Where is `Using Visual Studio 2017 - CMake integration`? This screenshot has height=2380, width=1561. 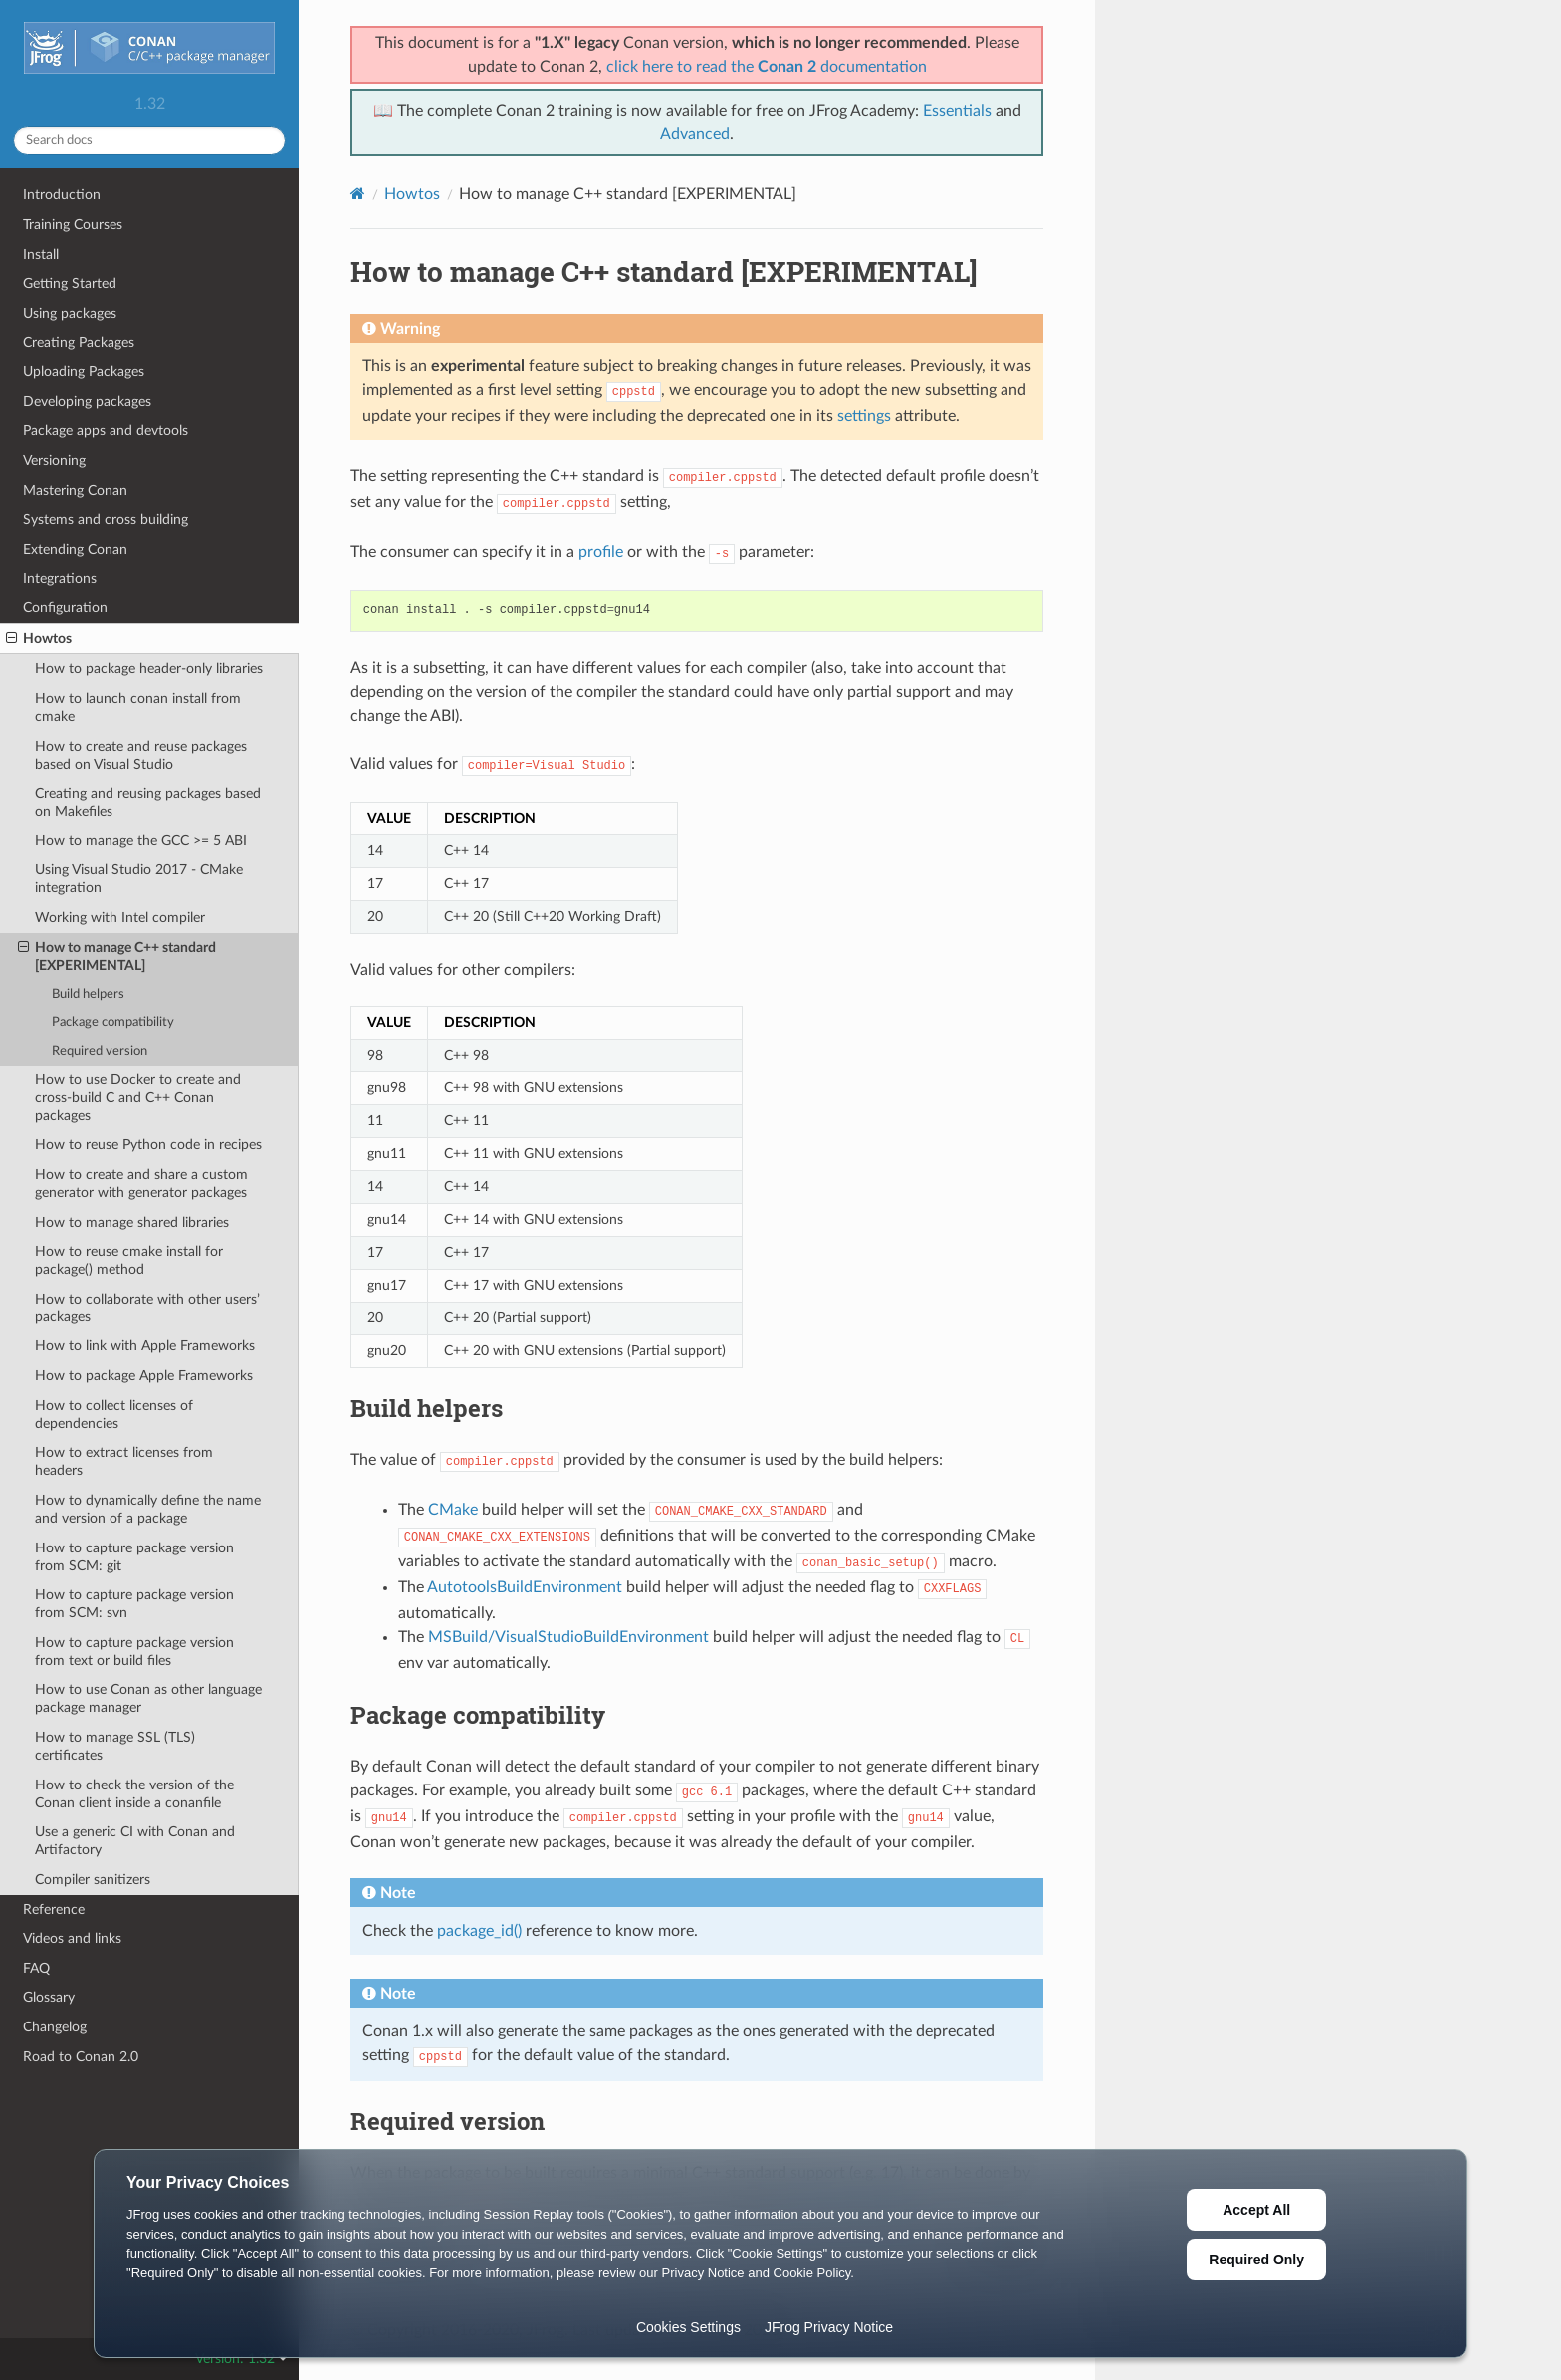 Using Visual Studio 2017 - CMake integration is located at coordinates (139, 878).